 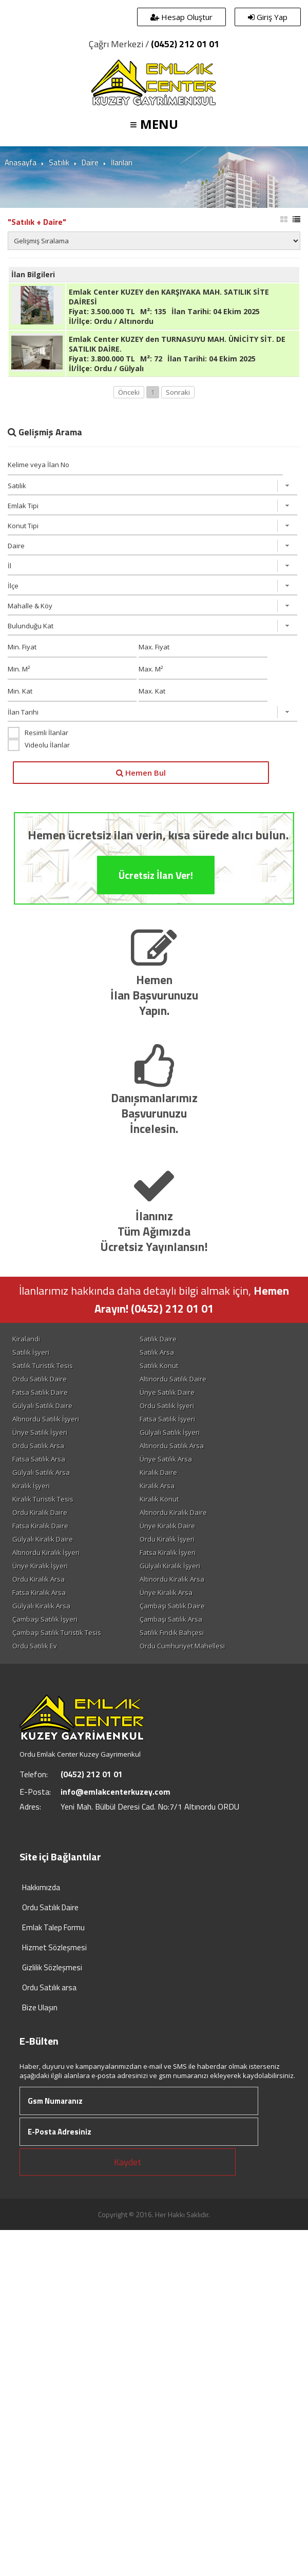 What do you see at coordinates (26, 1338) in the screenshot?
I see `Kiralandi` at bounding box center [26, 1338].